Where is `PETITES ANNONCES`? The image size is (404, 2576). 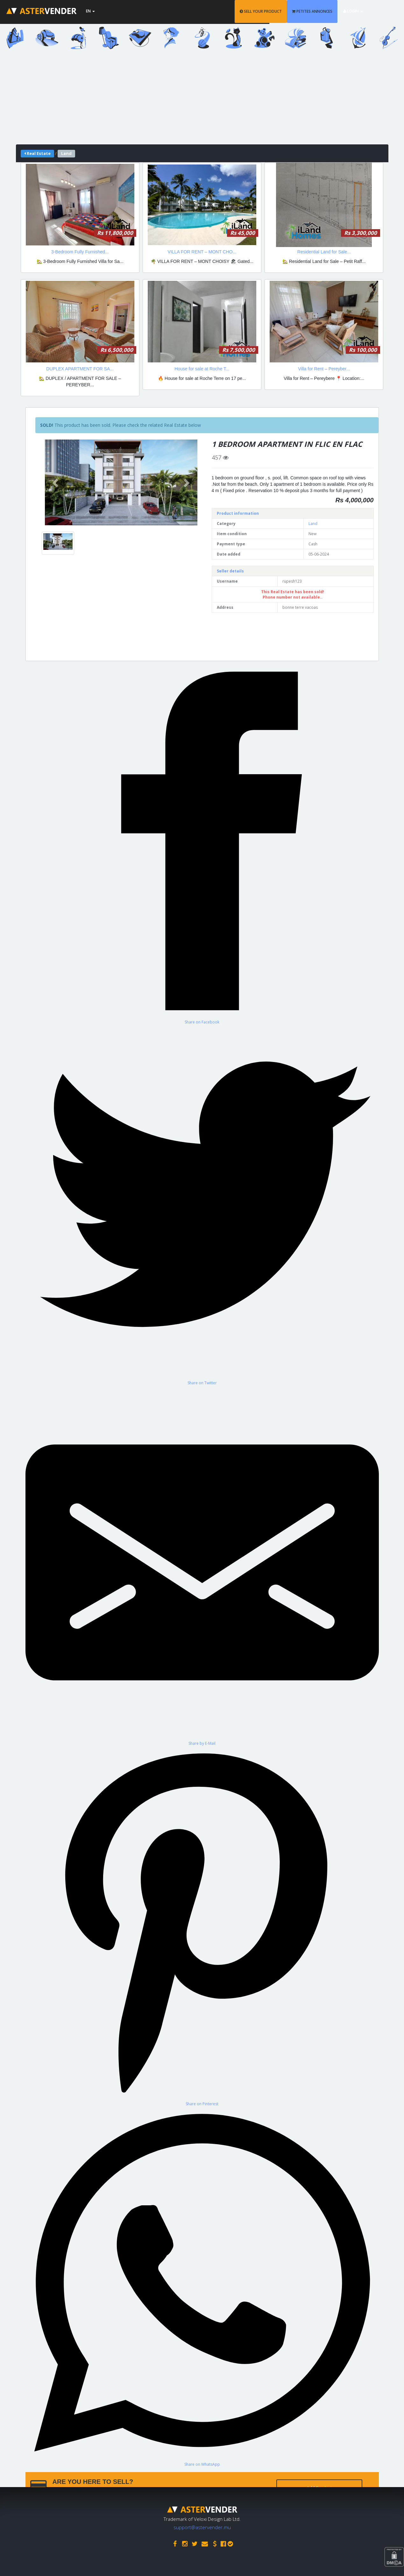
PETITES ANNONCES is located at coordinates (328, 11).